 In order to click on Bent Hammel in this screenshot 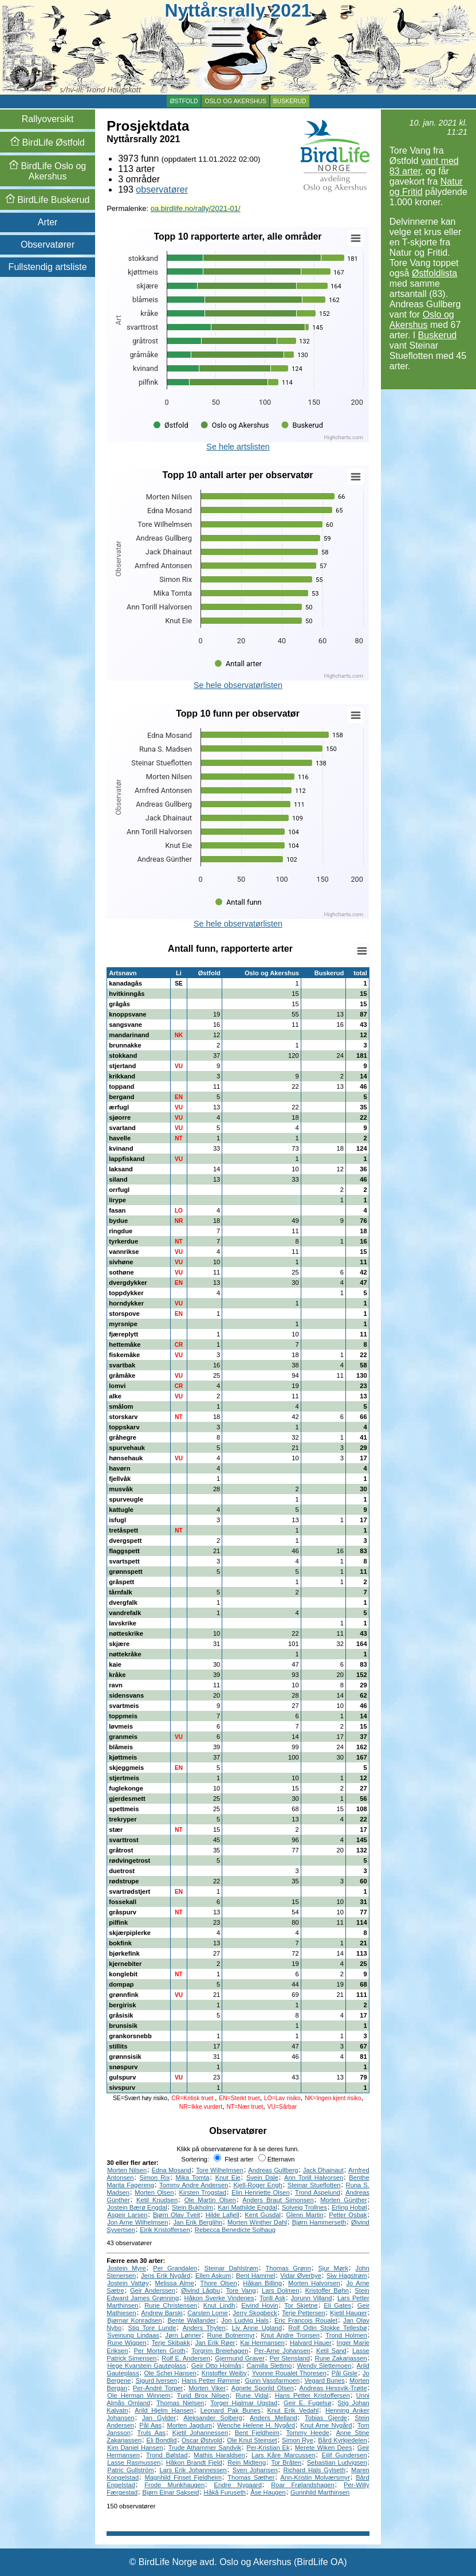, I will do `click(255, 2275)`.